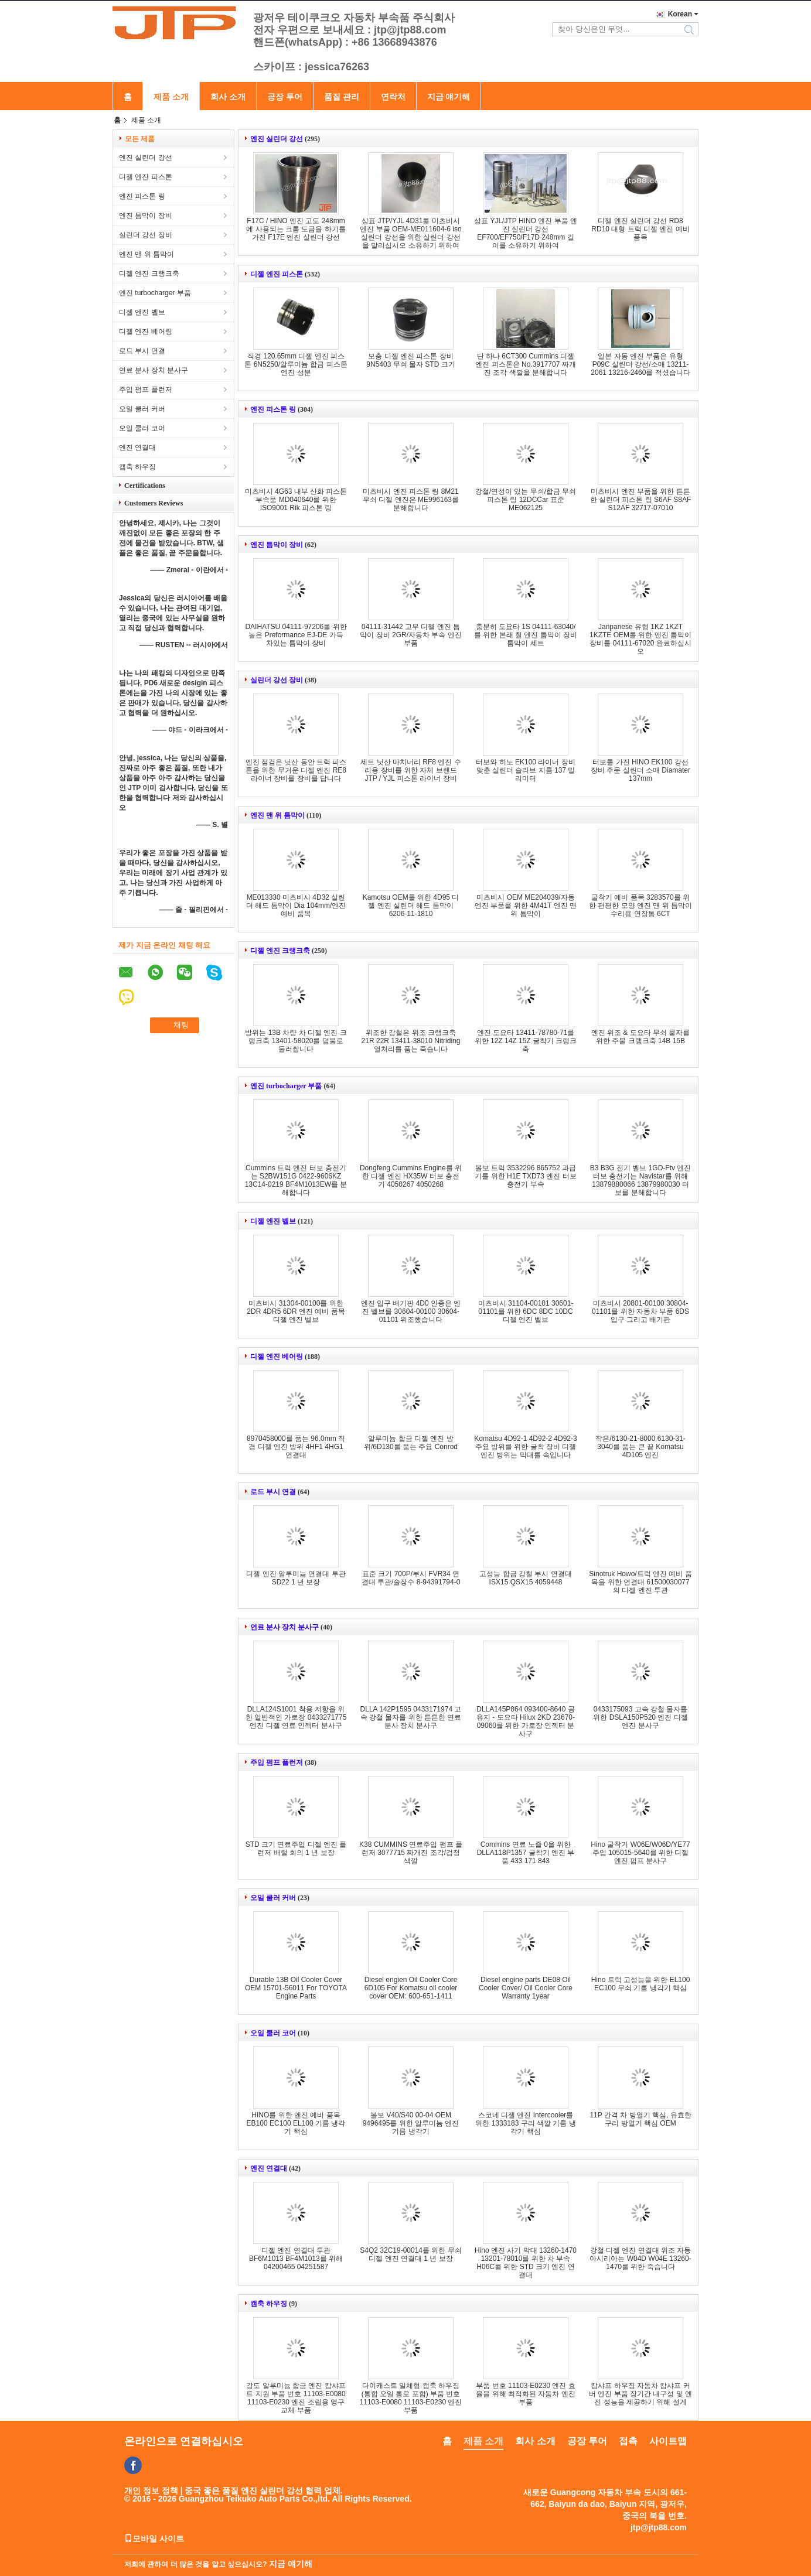  Describe the element at coordinates (295, 1041) in the screenshot. I see `방위는 13B 차량 차 디젤 엔진 크랭크축 13401-58020를 덤불로 둘러쌉니다` at that location.